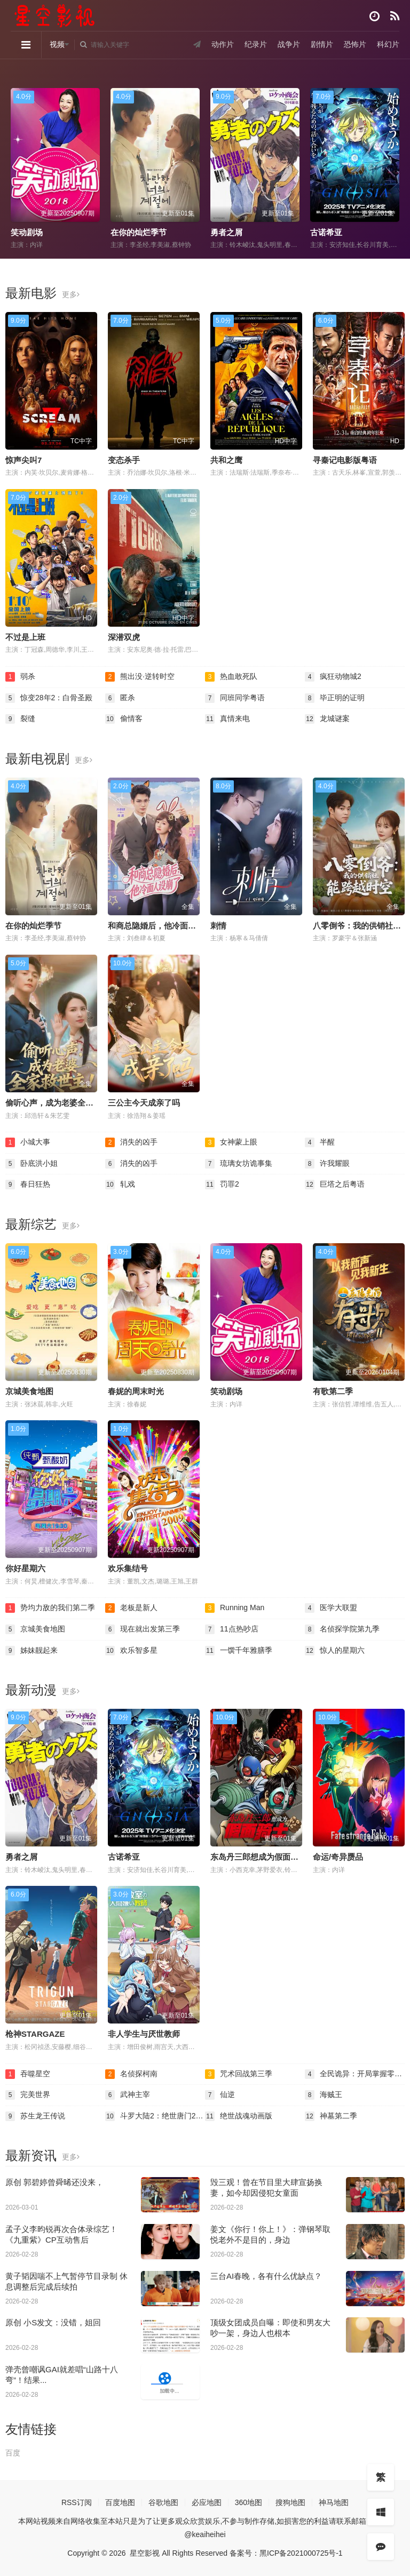 This screenshot has height=2576, width=410. I want to click on 姊妹靓起来, so click(31, 1650).